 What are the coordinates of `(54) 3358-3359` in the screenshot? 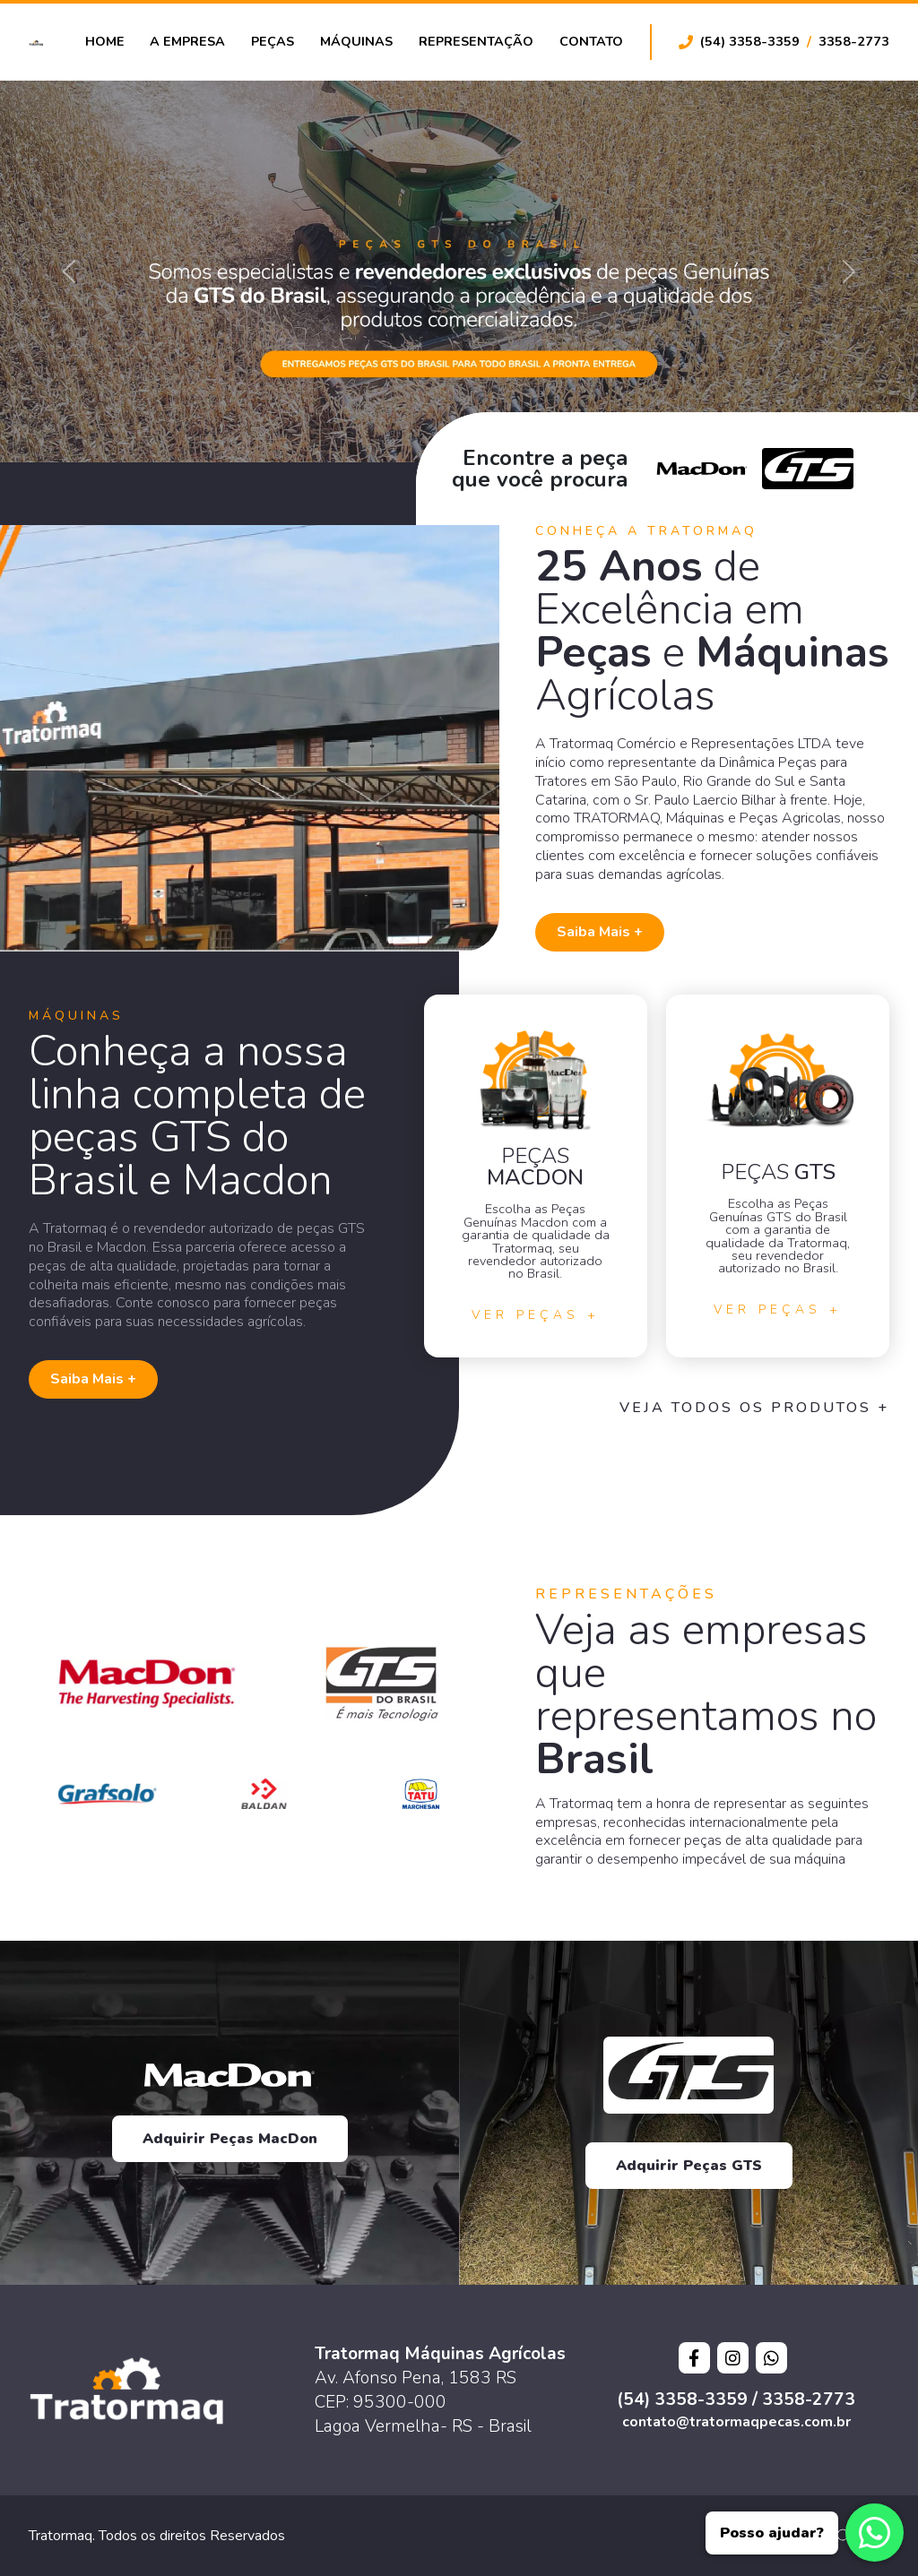 It's located at (750, 41).